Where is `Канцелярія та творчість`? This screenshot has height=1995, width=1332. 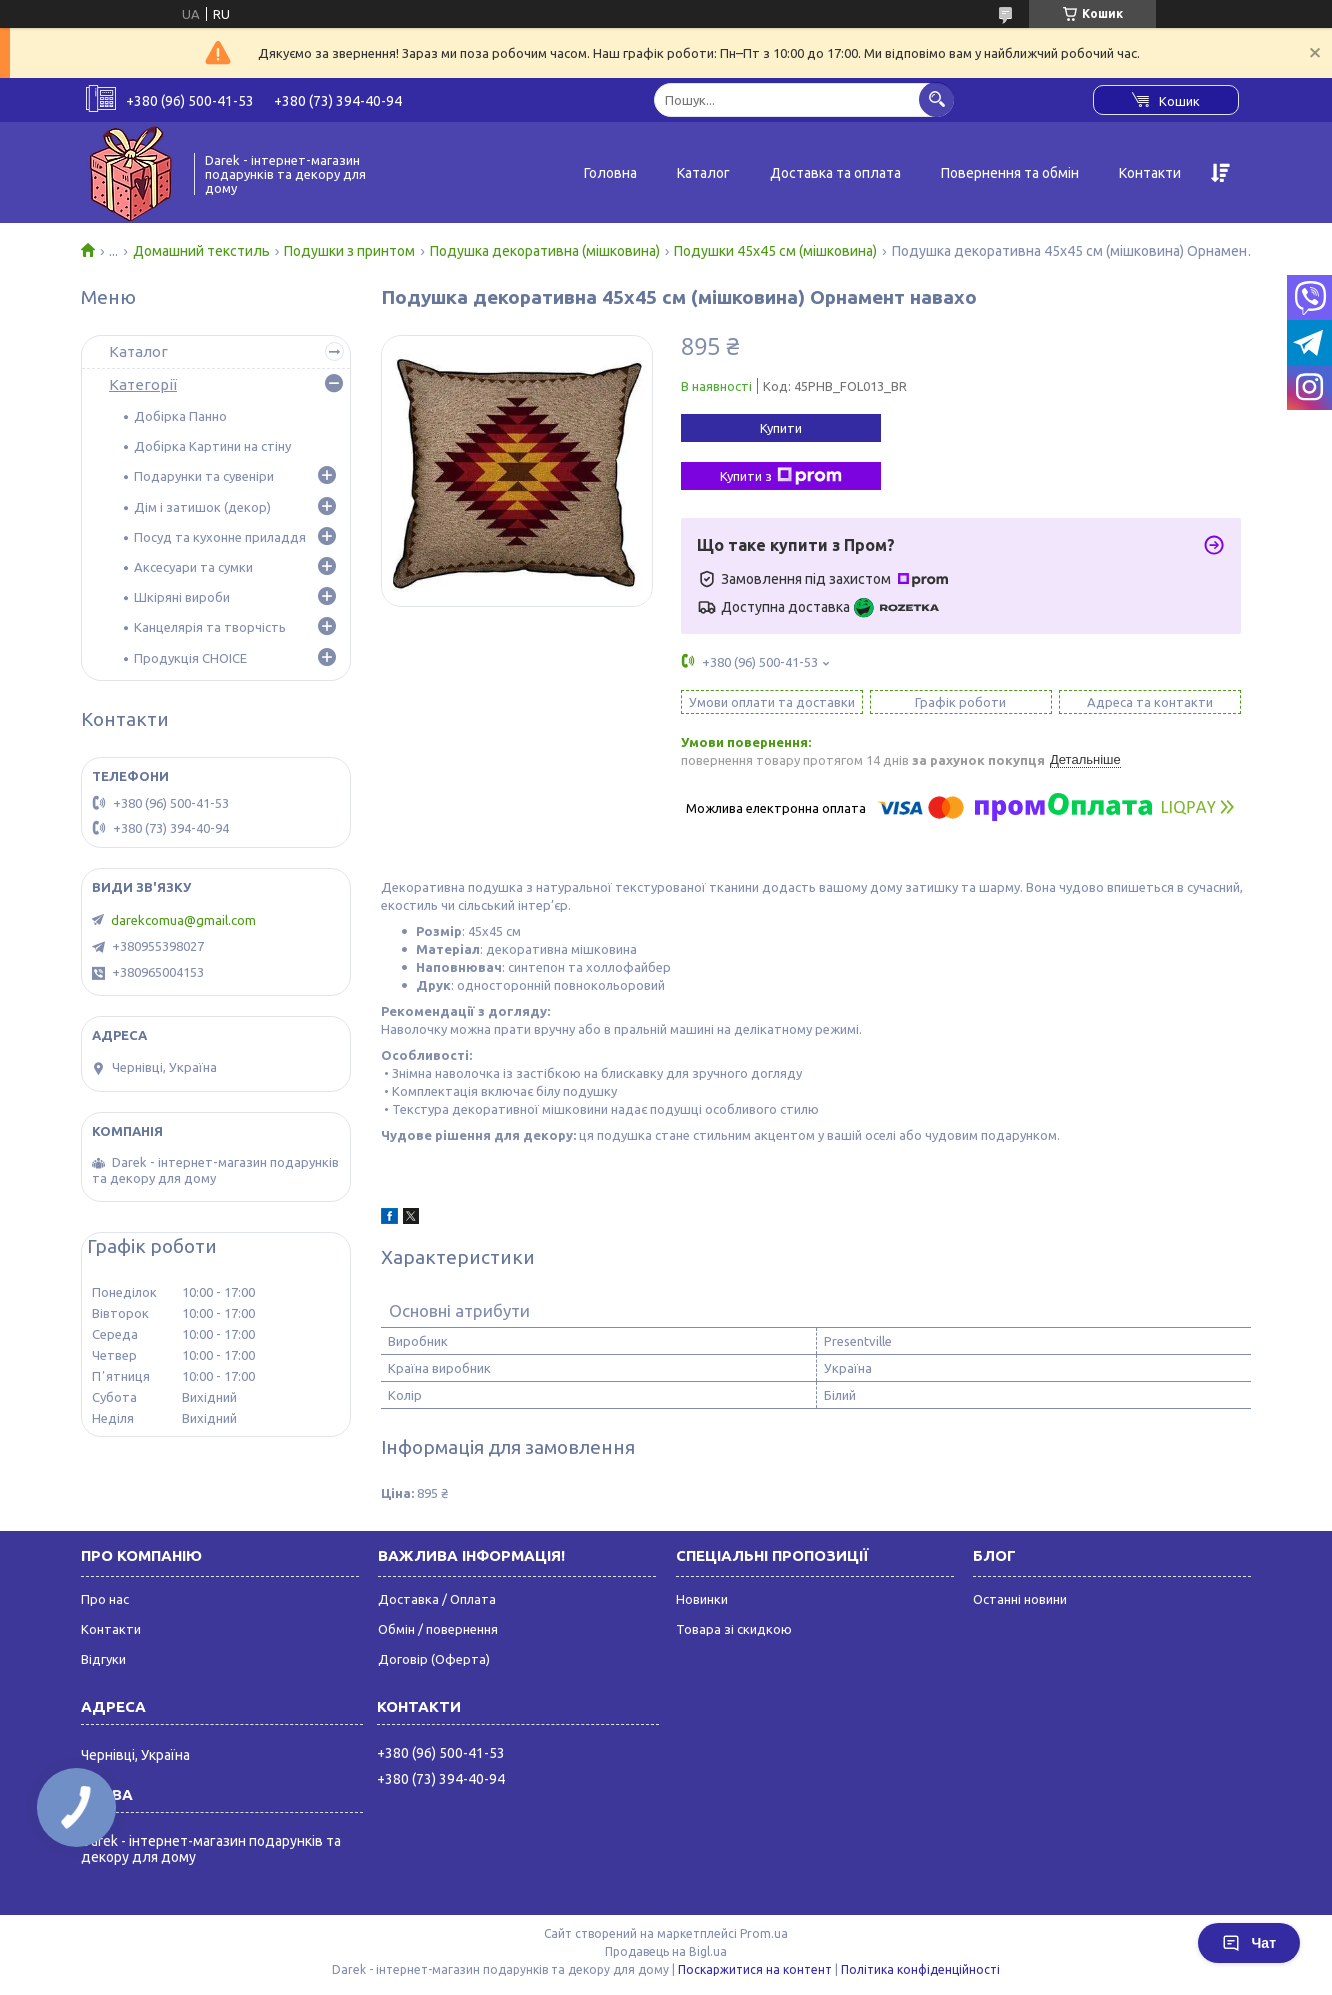 Канцелярія та творчість is located at coordinates (210, 627).